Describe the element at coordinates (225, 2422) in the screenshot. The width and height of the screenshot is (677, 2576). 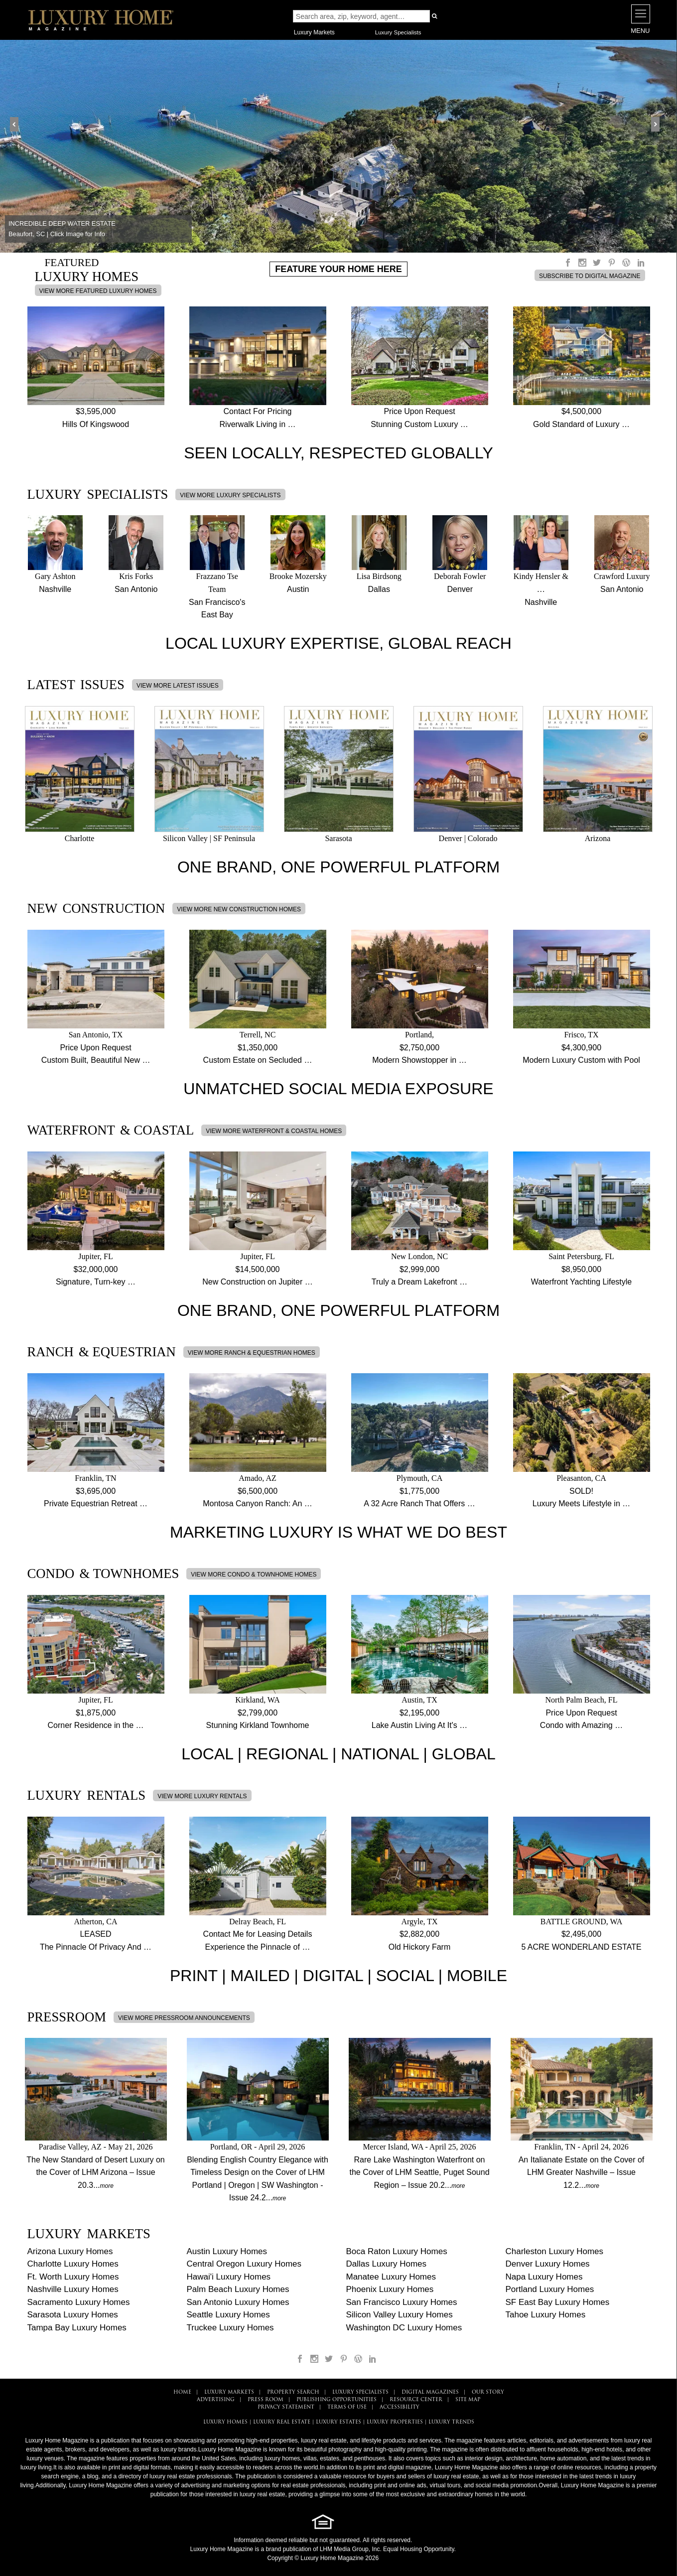
I see `LUXURY HOMES` at that location.